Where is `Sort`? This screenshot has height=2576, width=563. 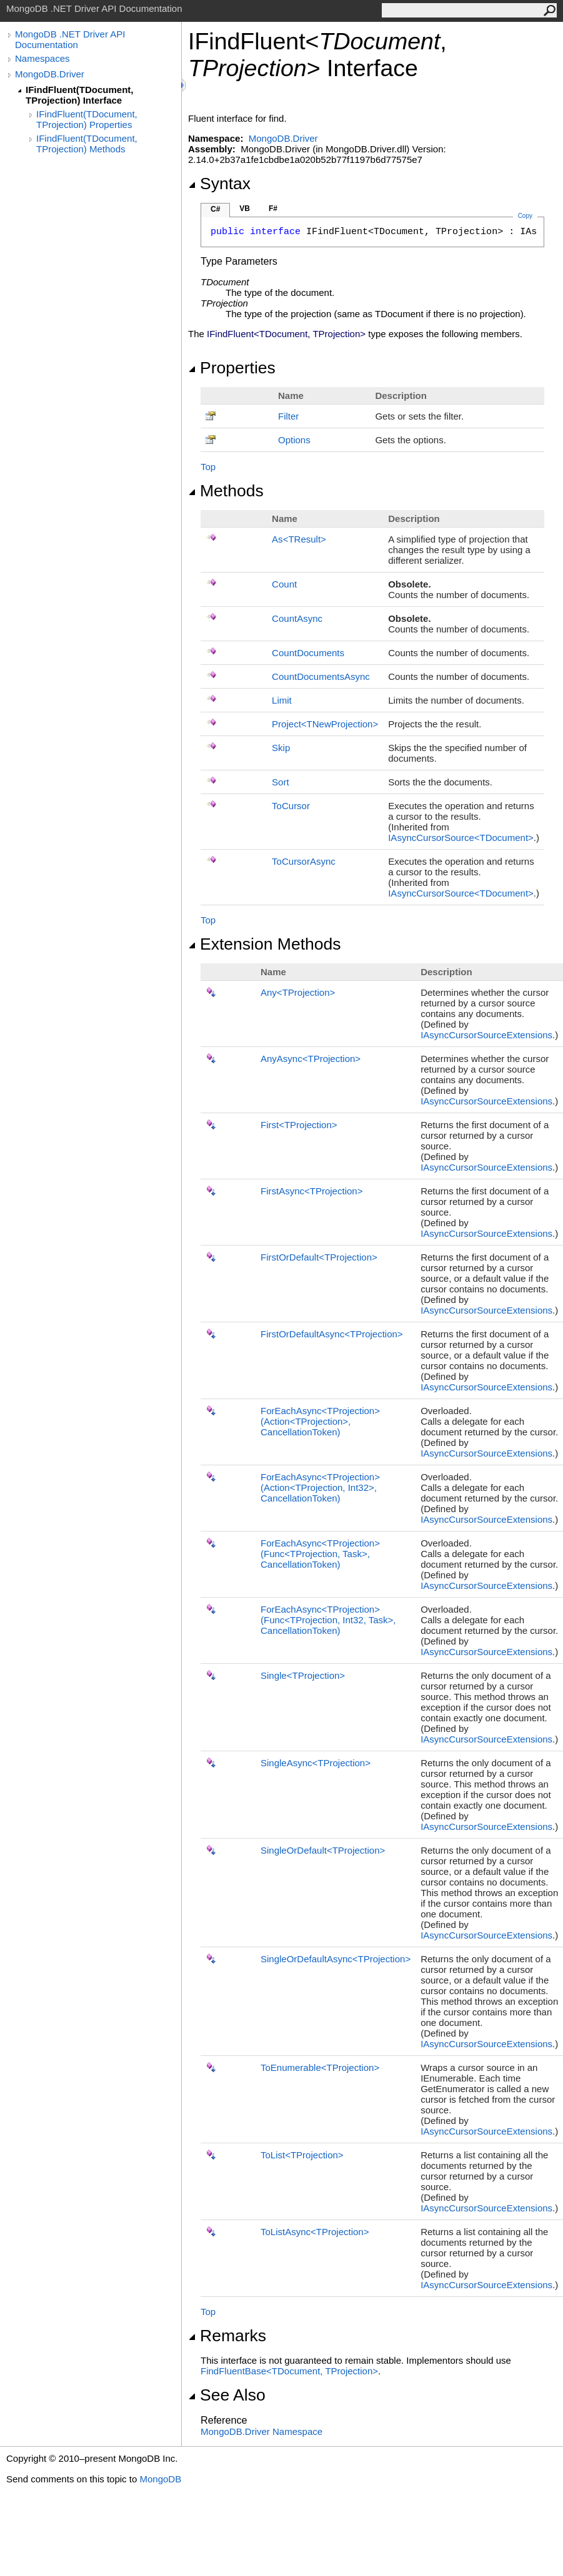
Sort is located at coordinates (280, 782).